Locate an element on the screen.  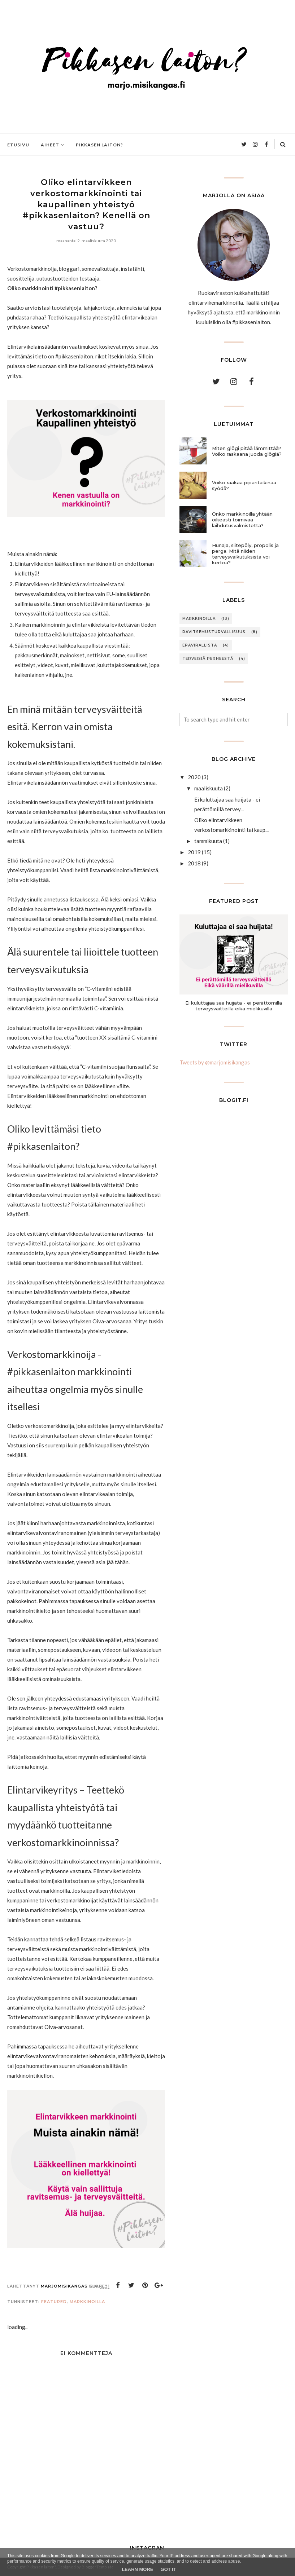
Learn More is located at coordinates (137, 2569).